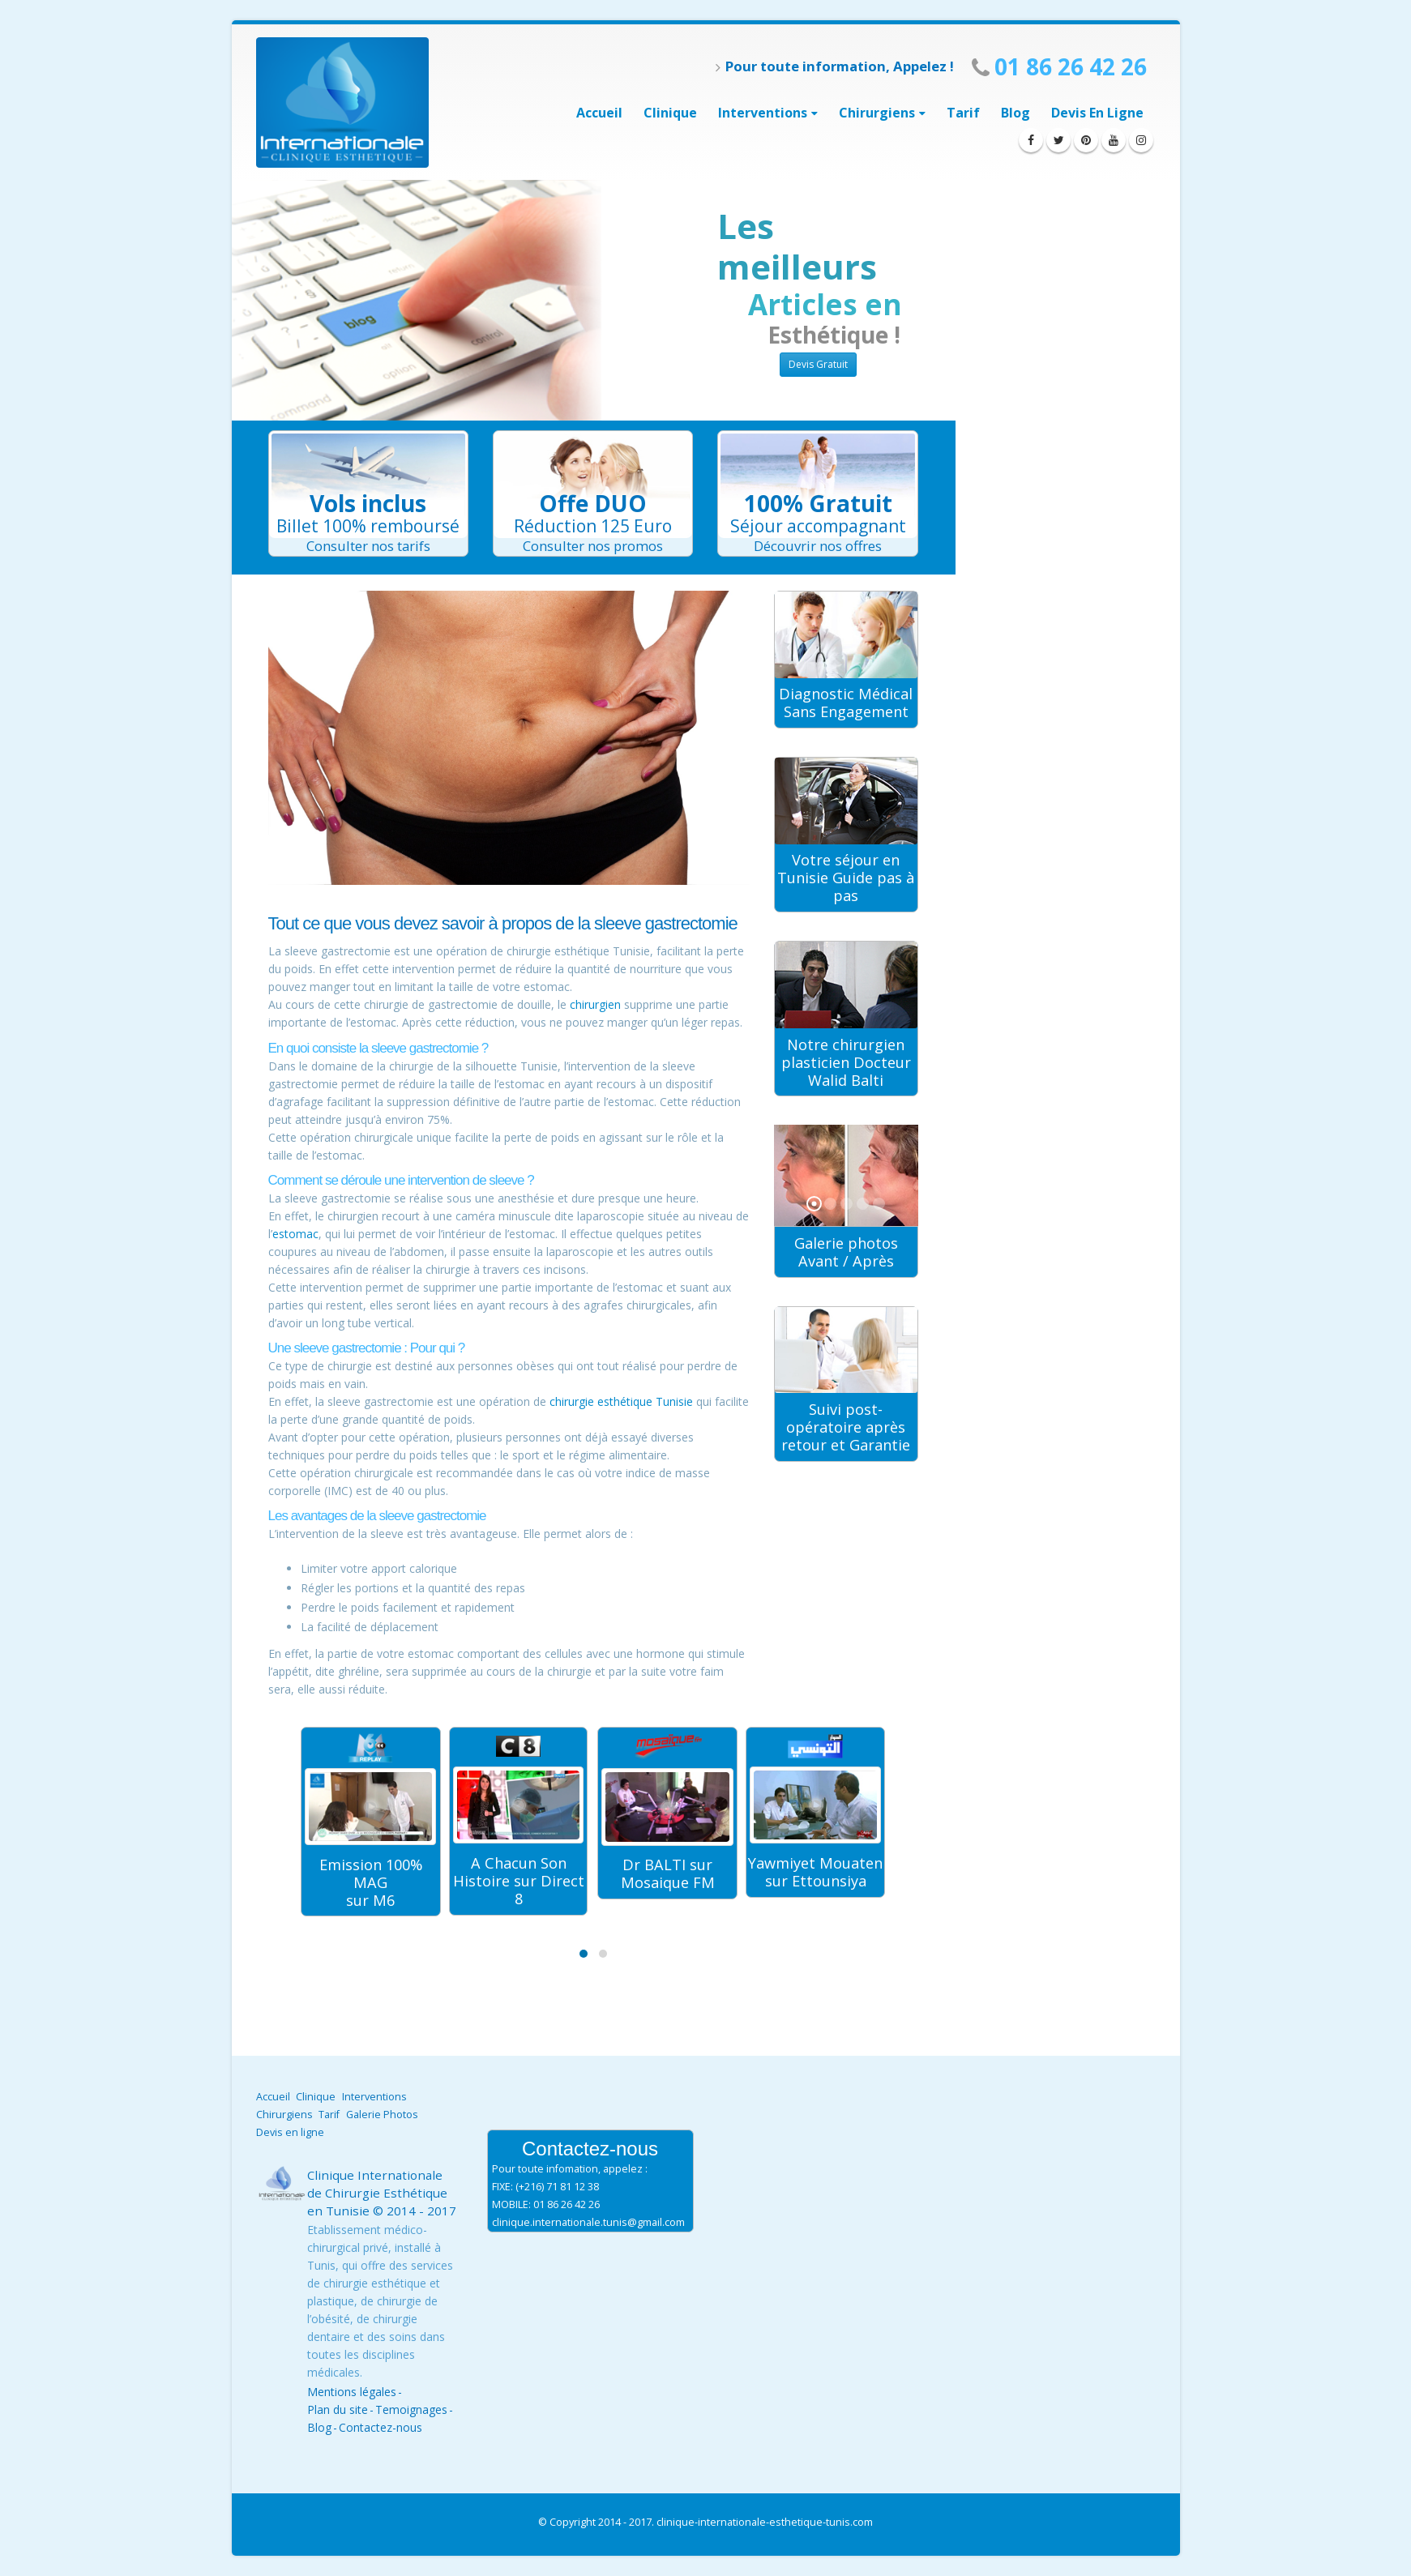  I want to click on Devis en ligne, so click(1097, 113).